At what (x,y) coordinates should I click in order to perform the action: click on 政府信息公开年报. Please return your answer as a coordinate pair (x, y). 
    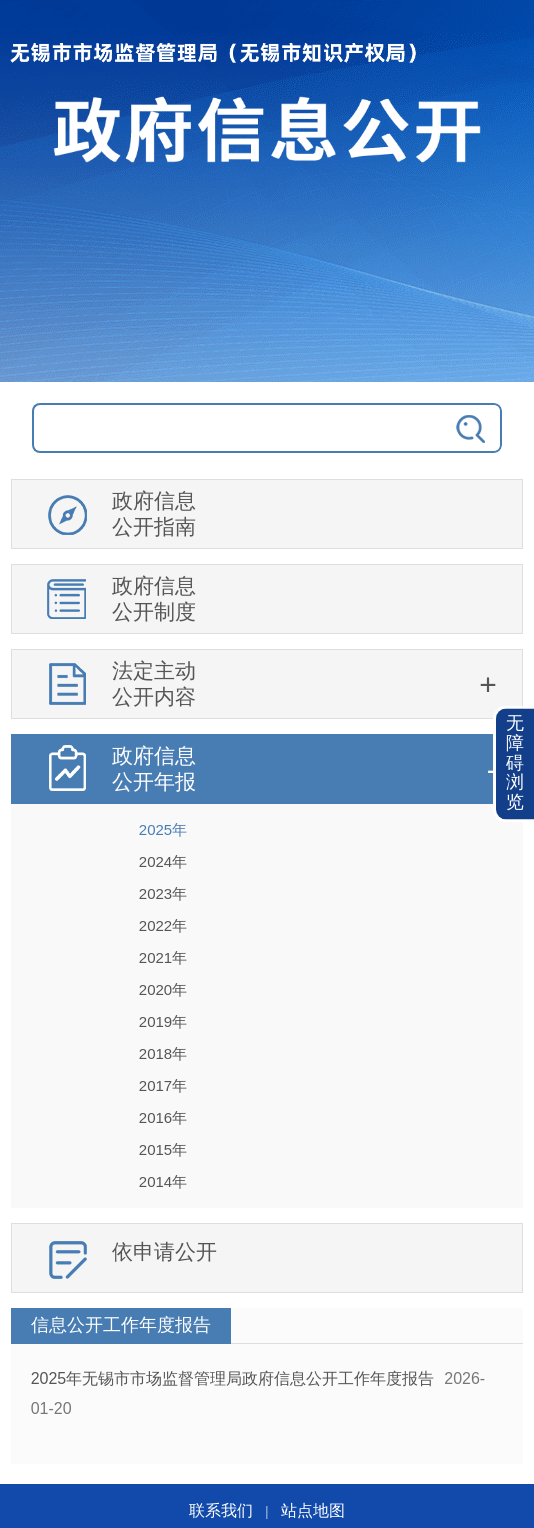
    Looking at the image, I should click on (154, 768).